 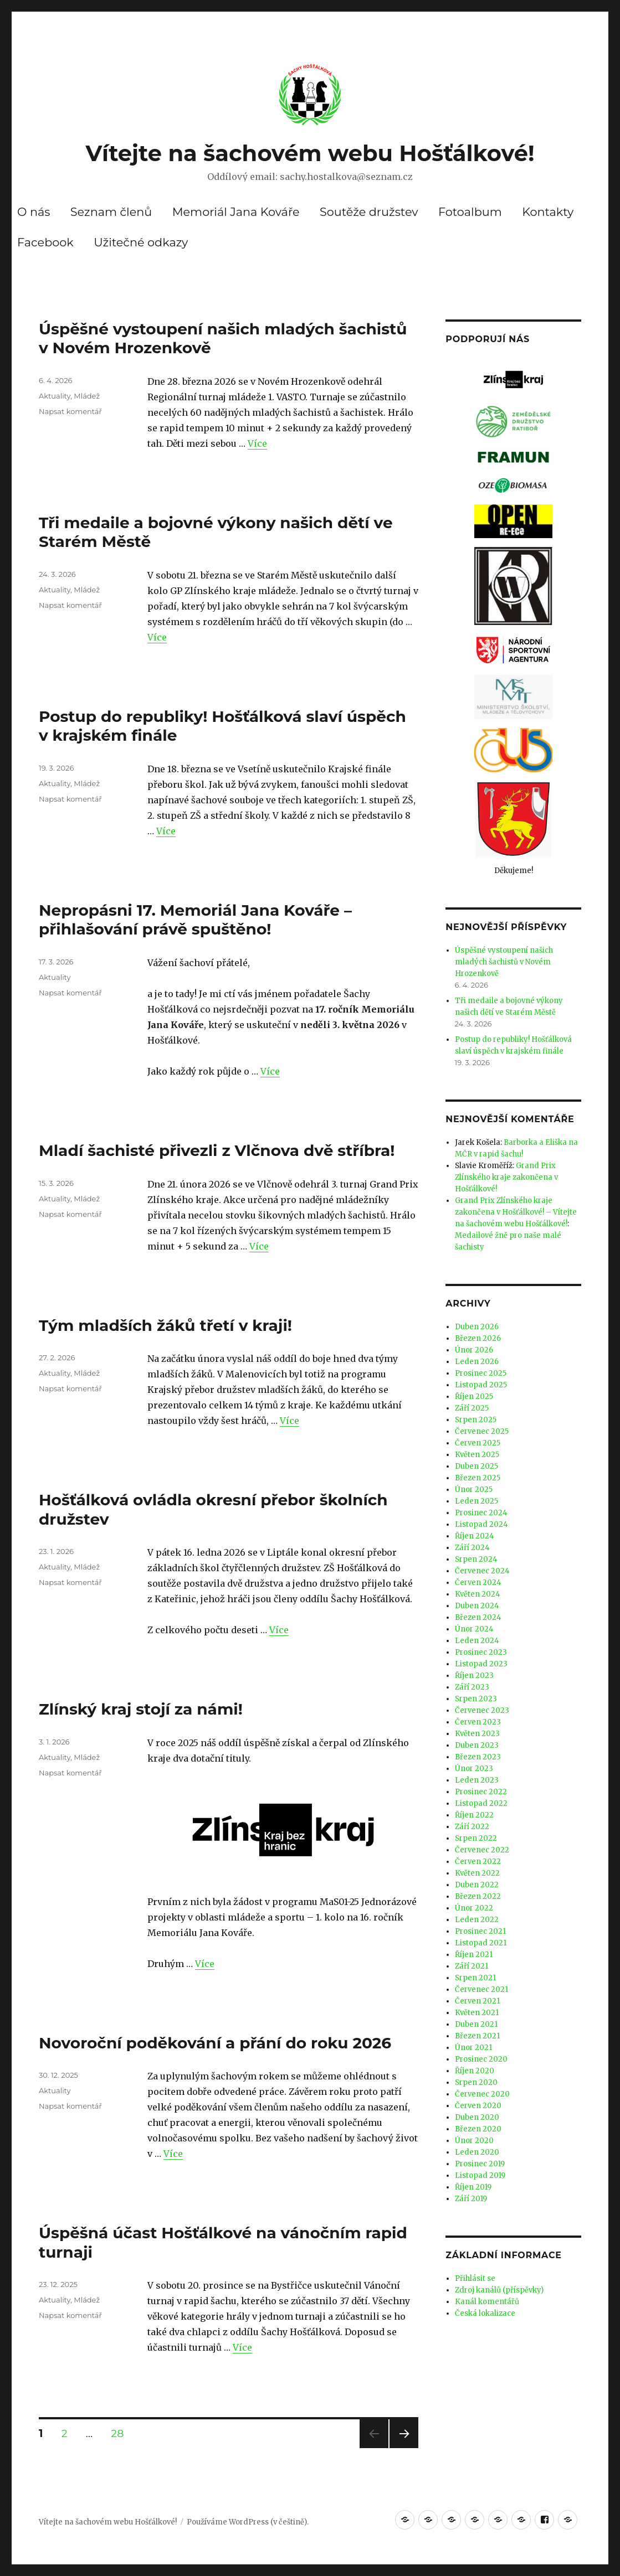 What do you see at coordinates (482, 1571) in the screenshot?
I see `Červenec 2024` at bounding box center [482, 1571].